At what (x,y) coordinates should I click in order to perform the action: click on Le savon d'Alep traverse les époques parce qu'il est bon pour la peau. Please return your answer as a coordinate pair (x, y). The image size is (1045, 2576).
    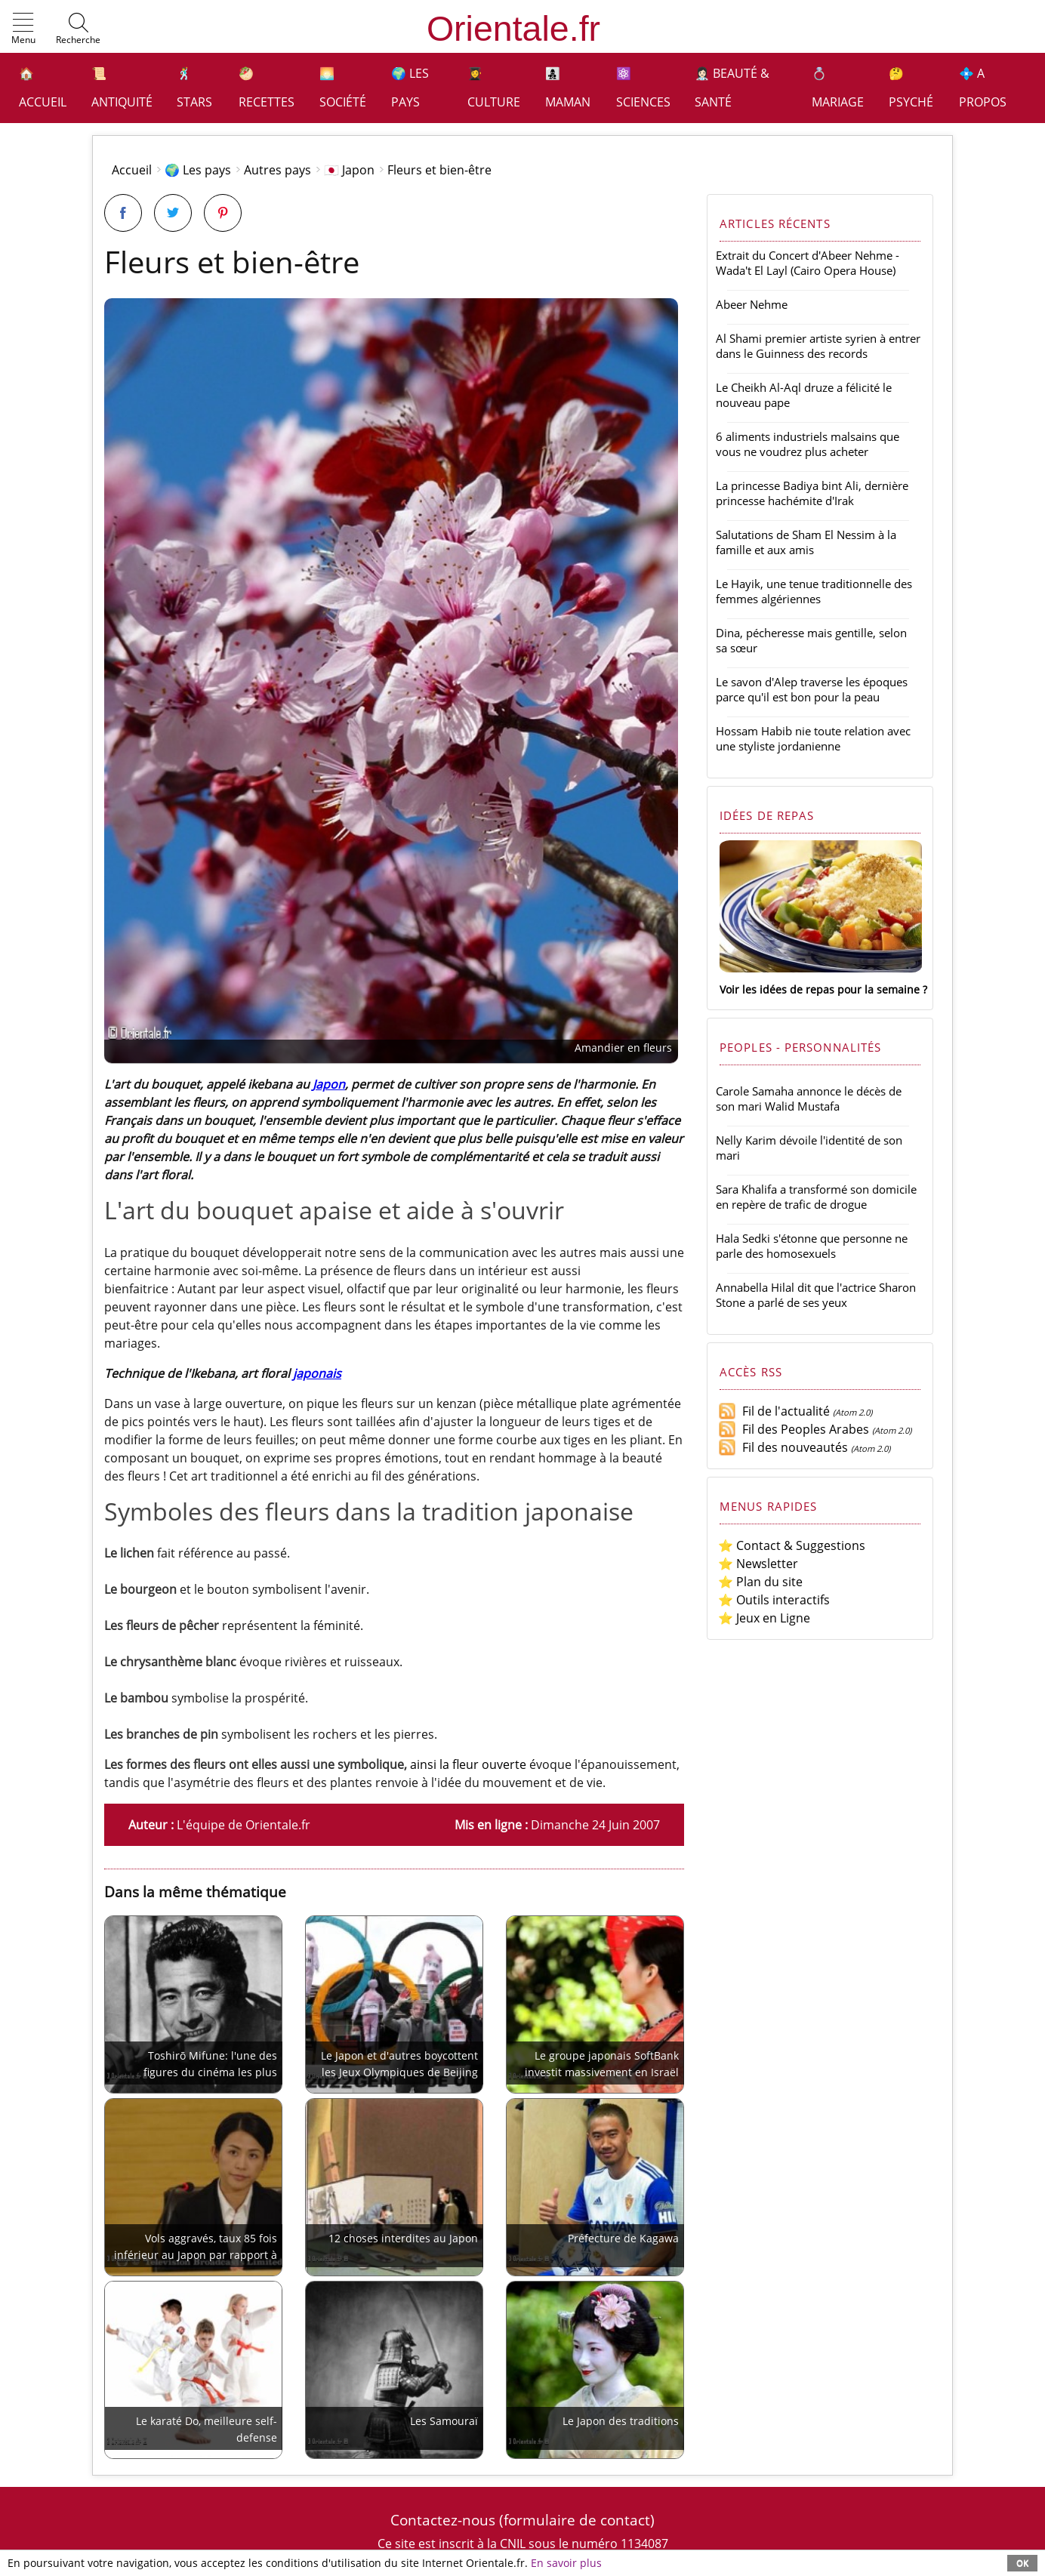
    Looking at the image, I should click on (812, 689).